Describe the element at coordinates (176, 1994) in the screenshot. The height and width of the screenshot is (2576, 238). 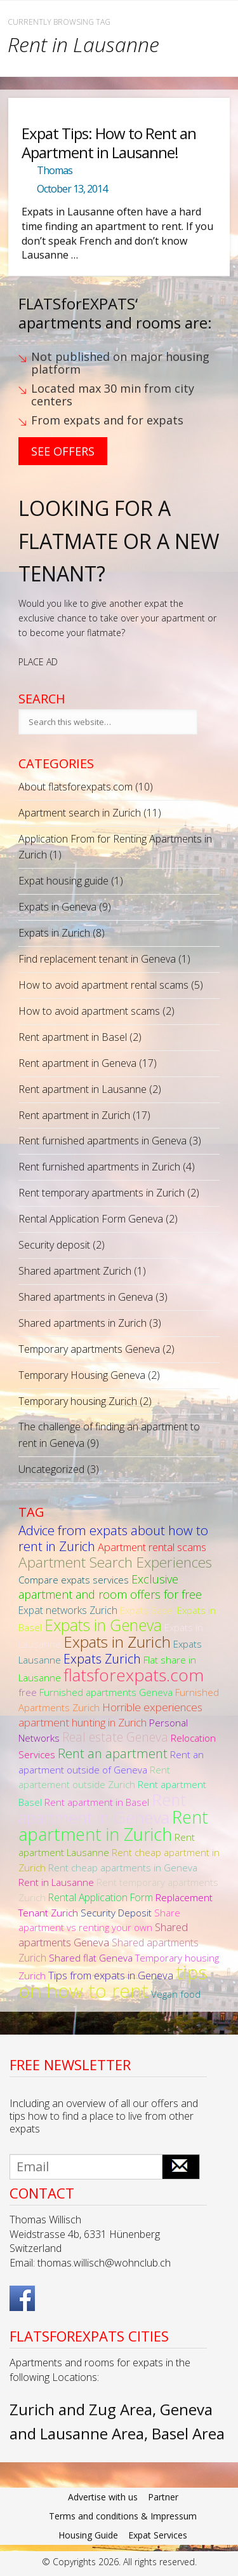
I see `Vegan food` at that location.